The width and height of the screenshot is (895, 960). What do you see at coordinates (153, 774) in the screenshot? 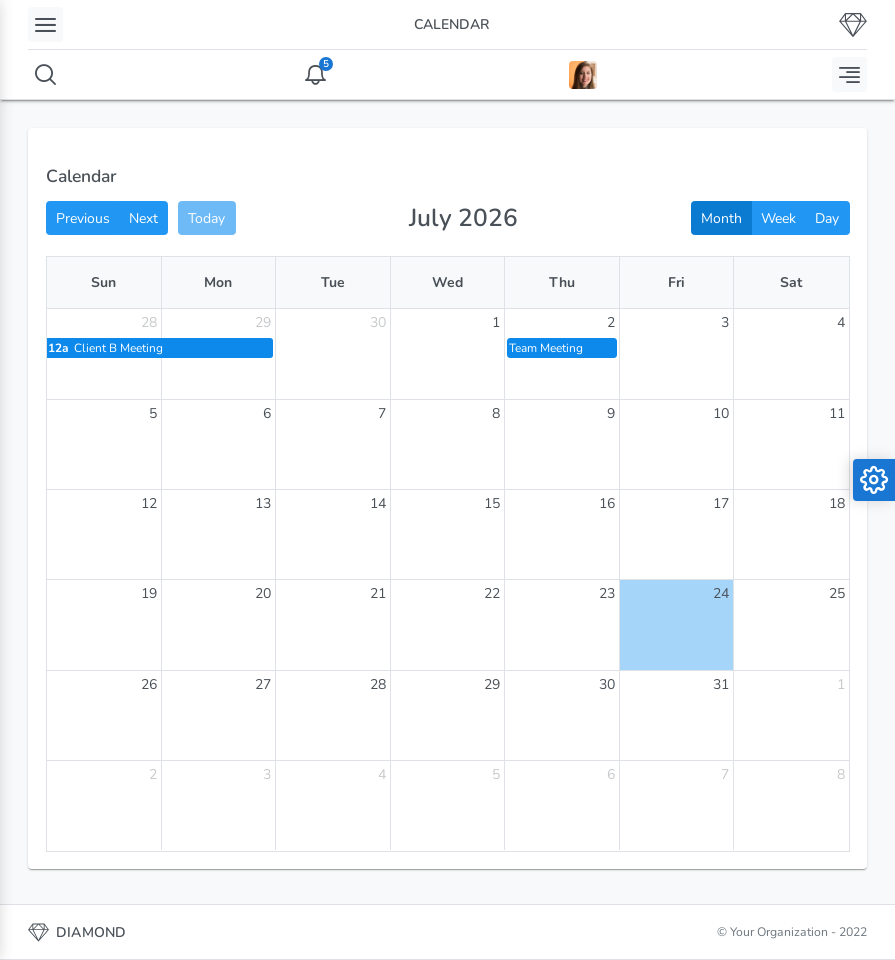
I see `2 [August 2, 2026]` at bounding box center [153, 774].